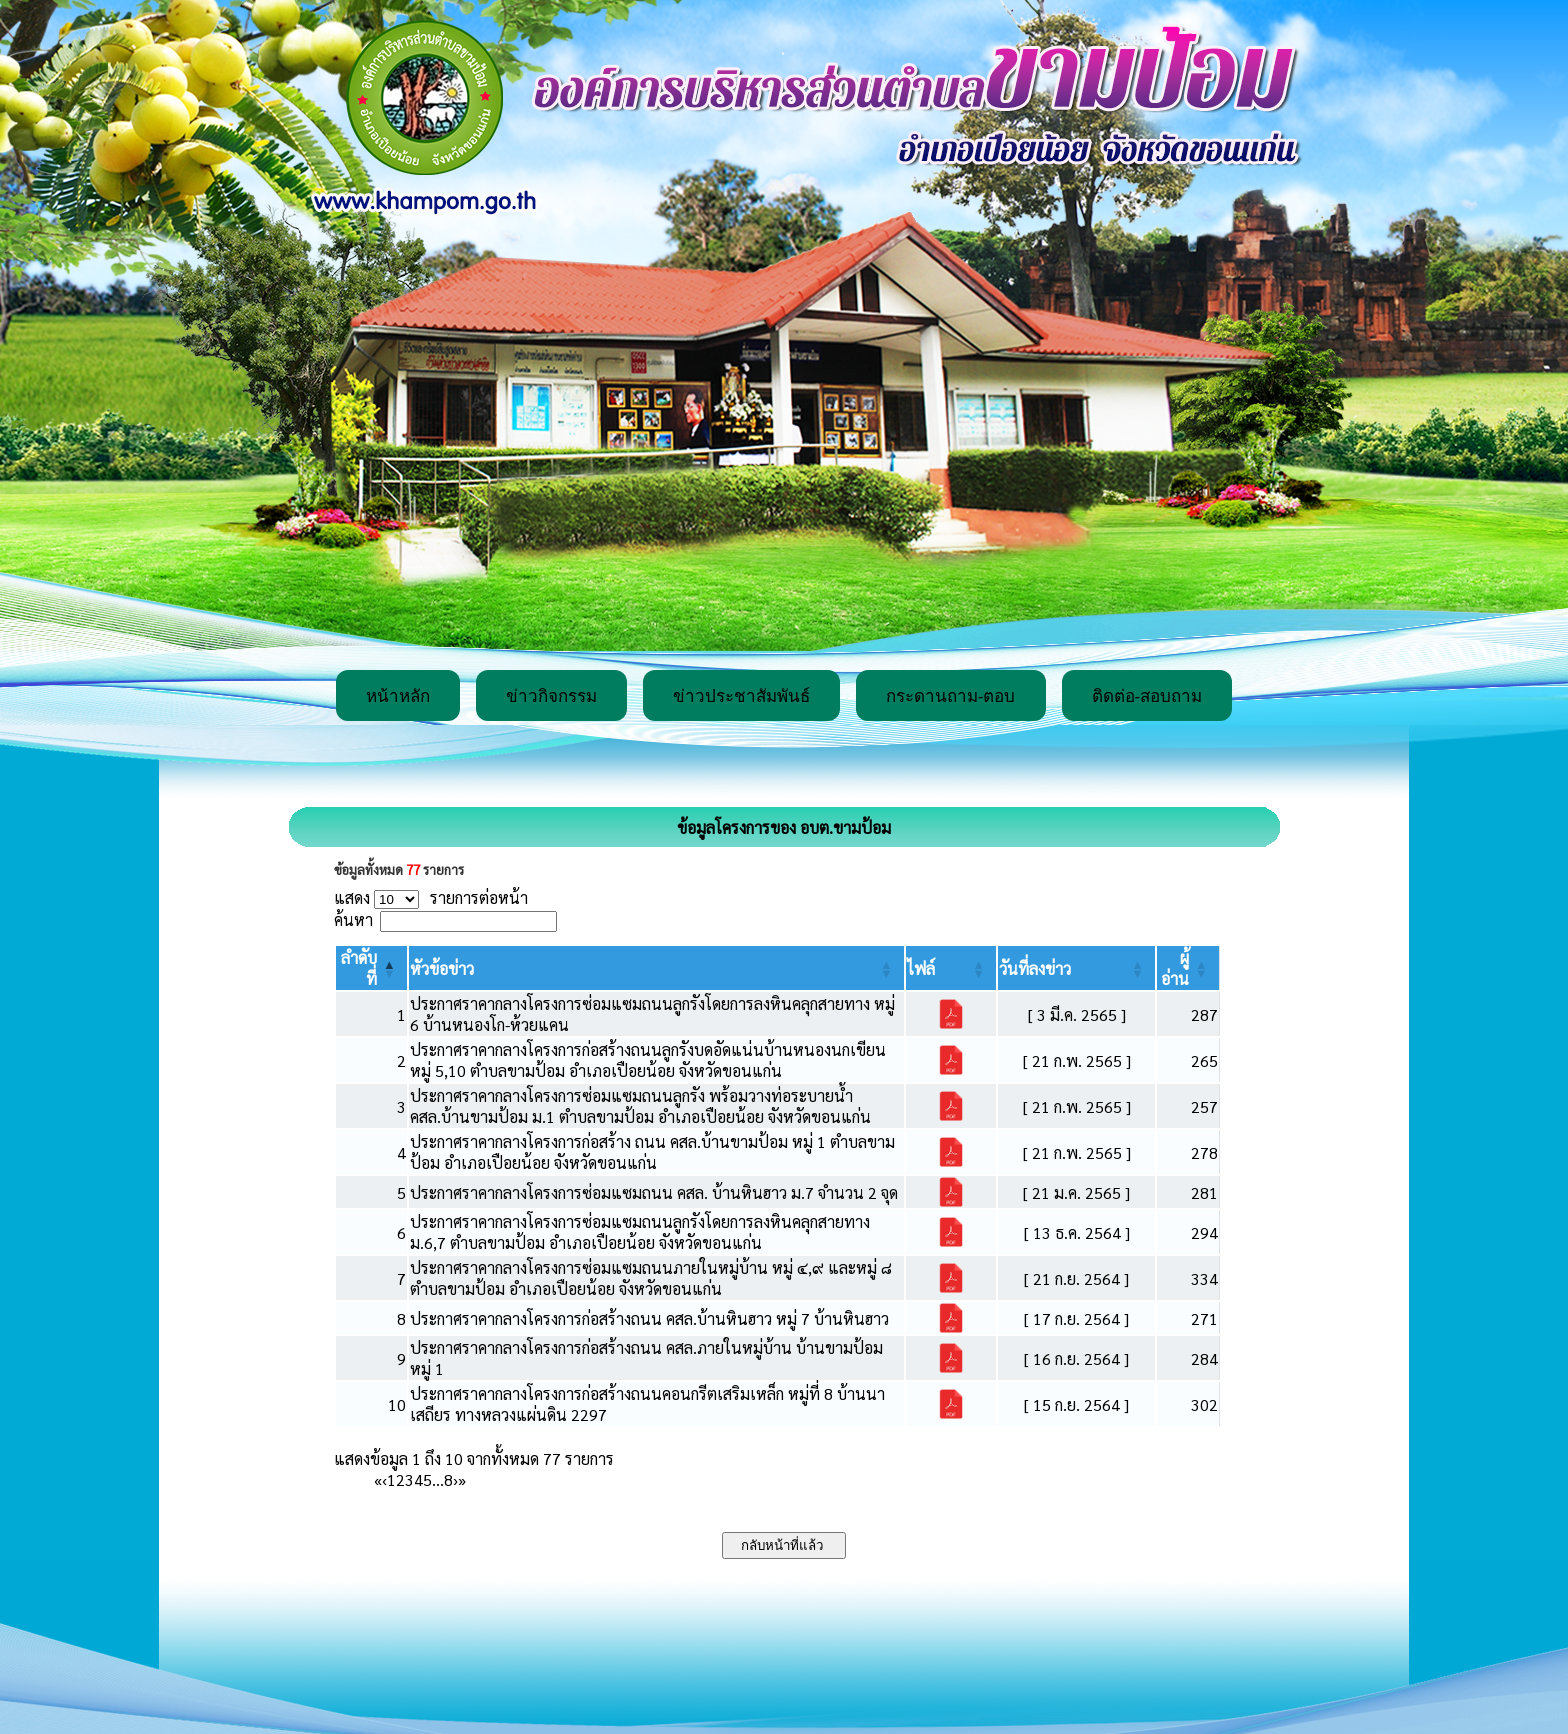 The image size is (1568, 1734). What do you see at coordinates (951, 968) in the screenshot?
I see `[ไฟล์: Activate to sort]` at bounding box center [951, 968].